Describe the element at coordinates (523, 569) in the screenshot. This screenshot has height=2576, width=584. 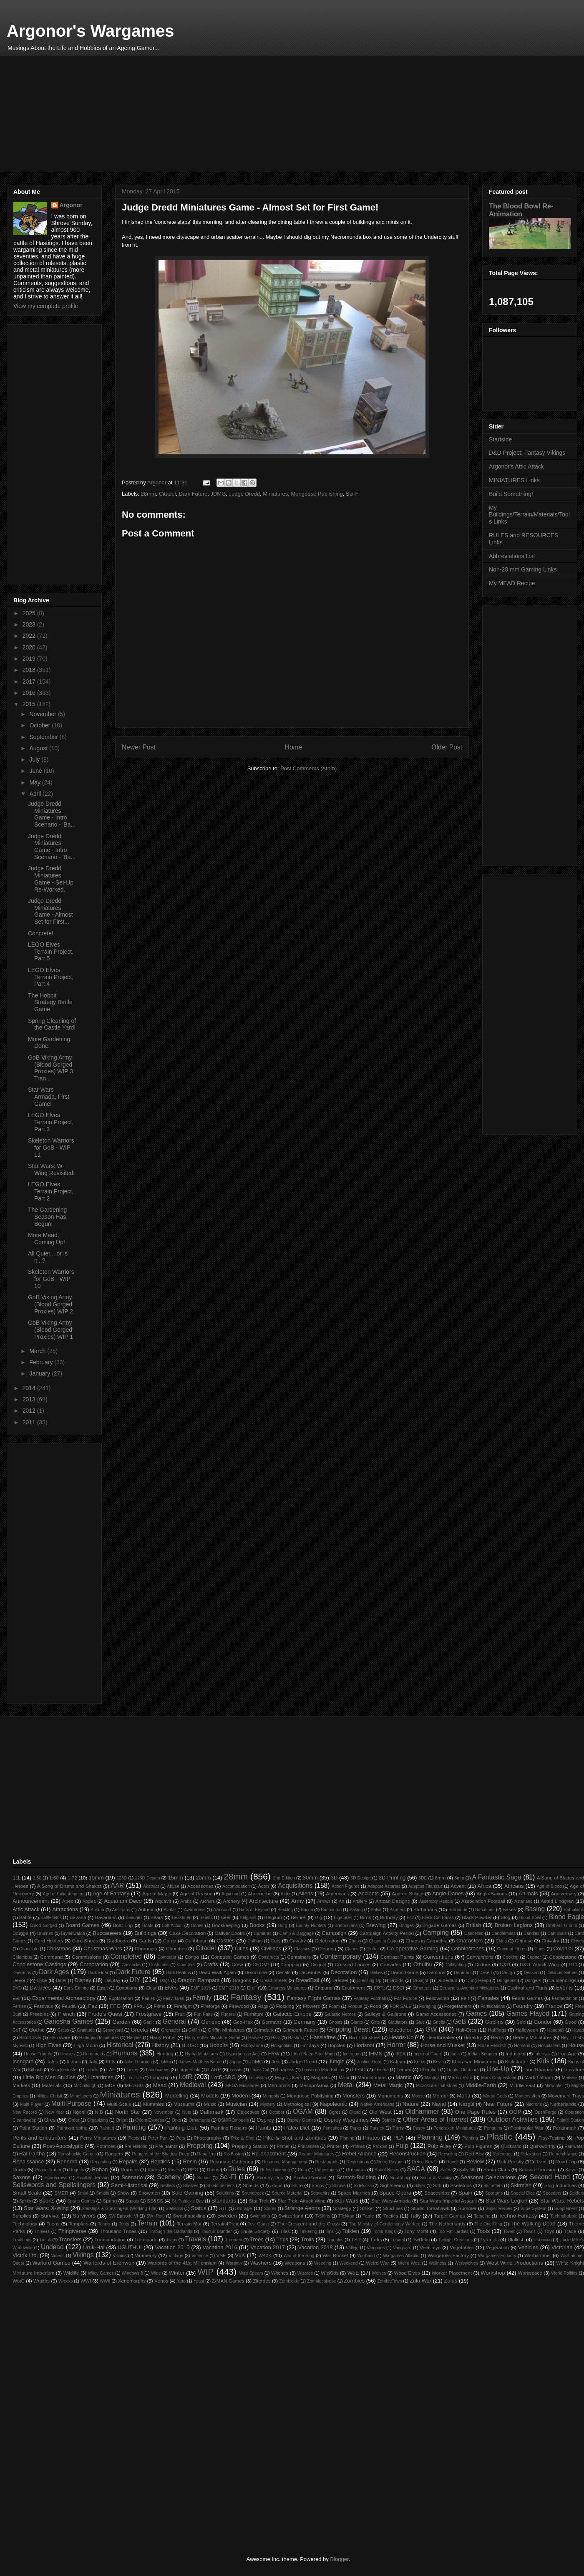
I see `Non-28 mm Gaming Links` at that location.